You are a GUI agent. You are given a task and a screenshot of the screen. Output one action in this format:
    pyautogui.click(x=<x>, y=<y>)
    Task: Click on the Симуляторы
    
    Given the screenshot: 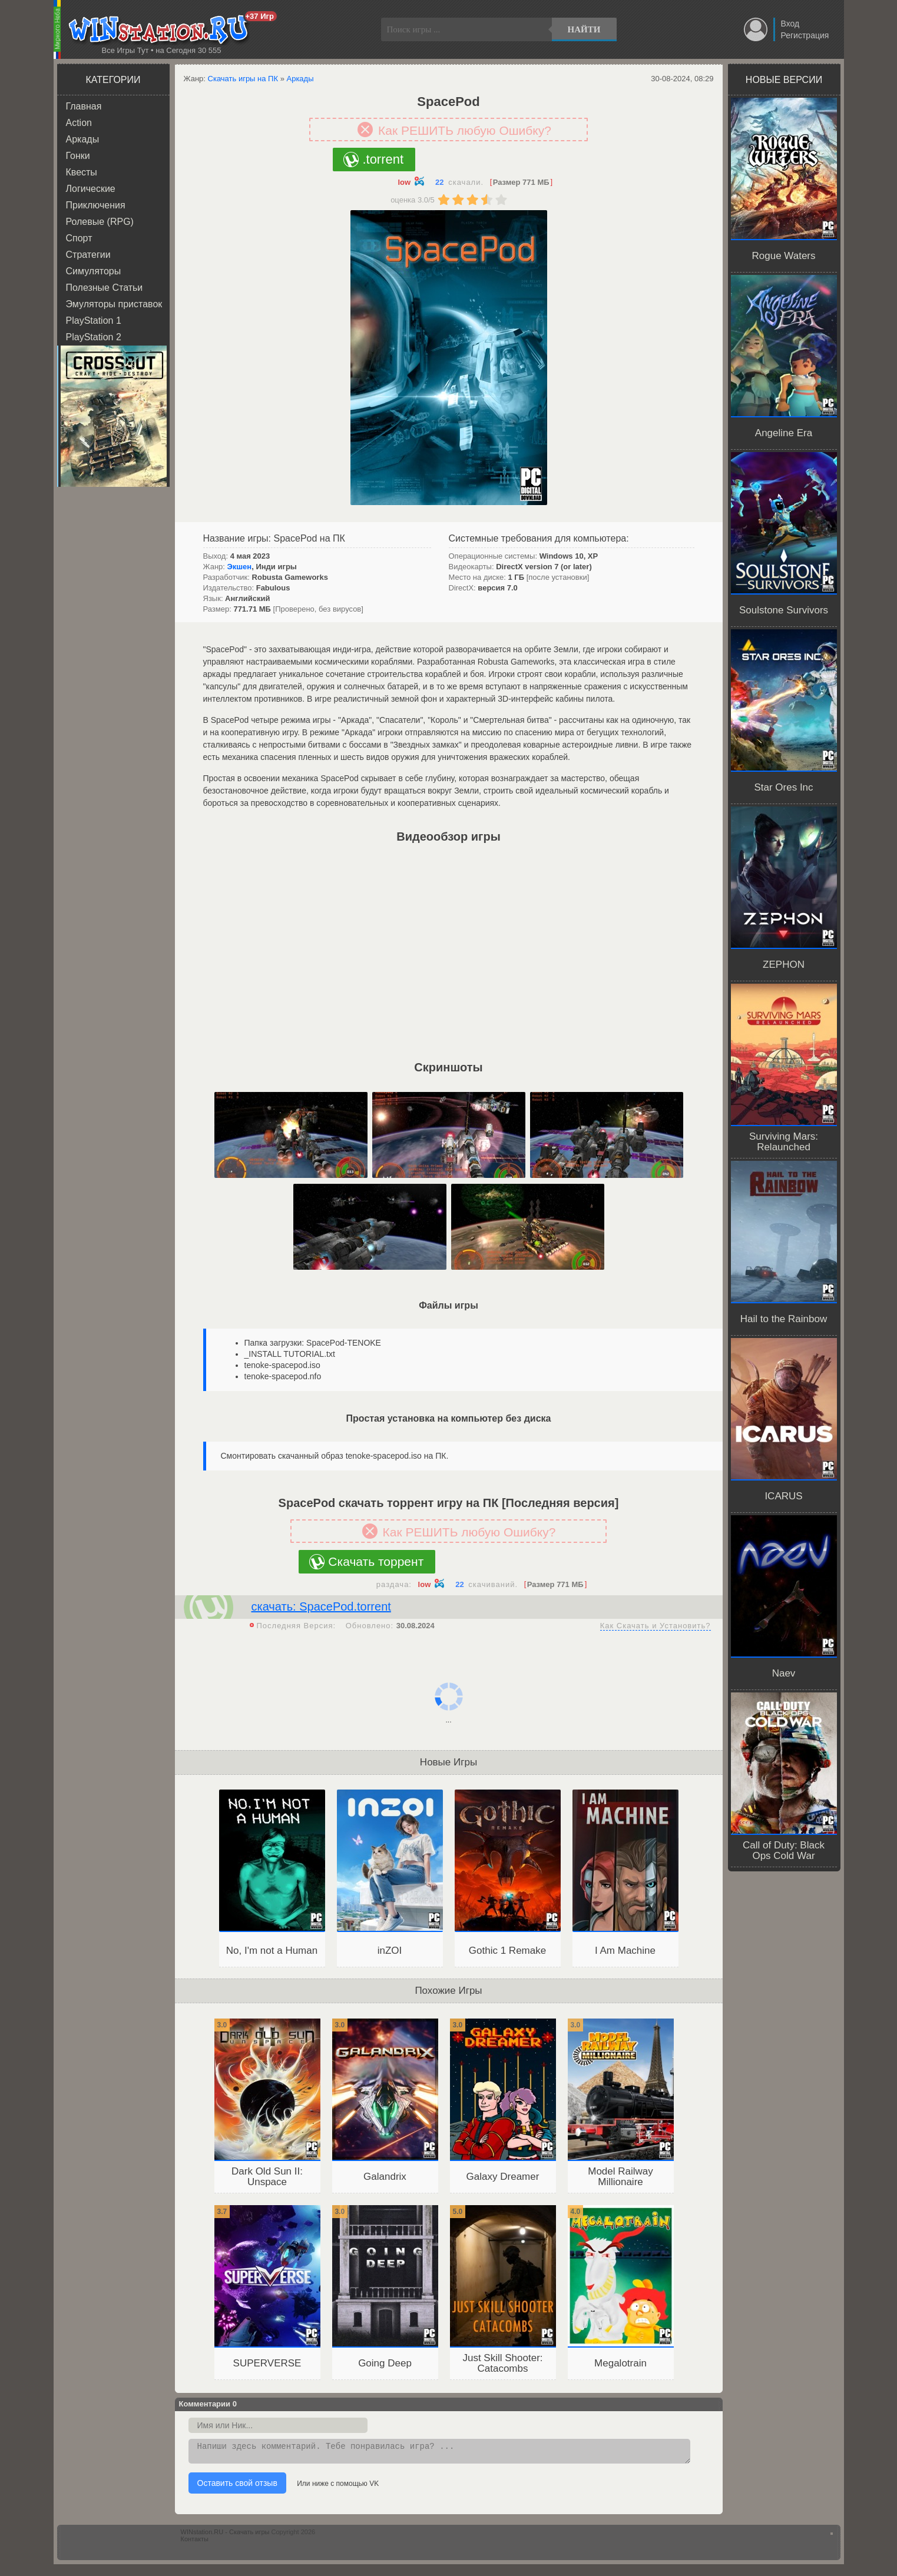 What is the action you would take?
    pyautogui.click(x=93, y=271)
    